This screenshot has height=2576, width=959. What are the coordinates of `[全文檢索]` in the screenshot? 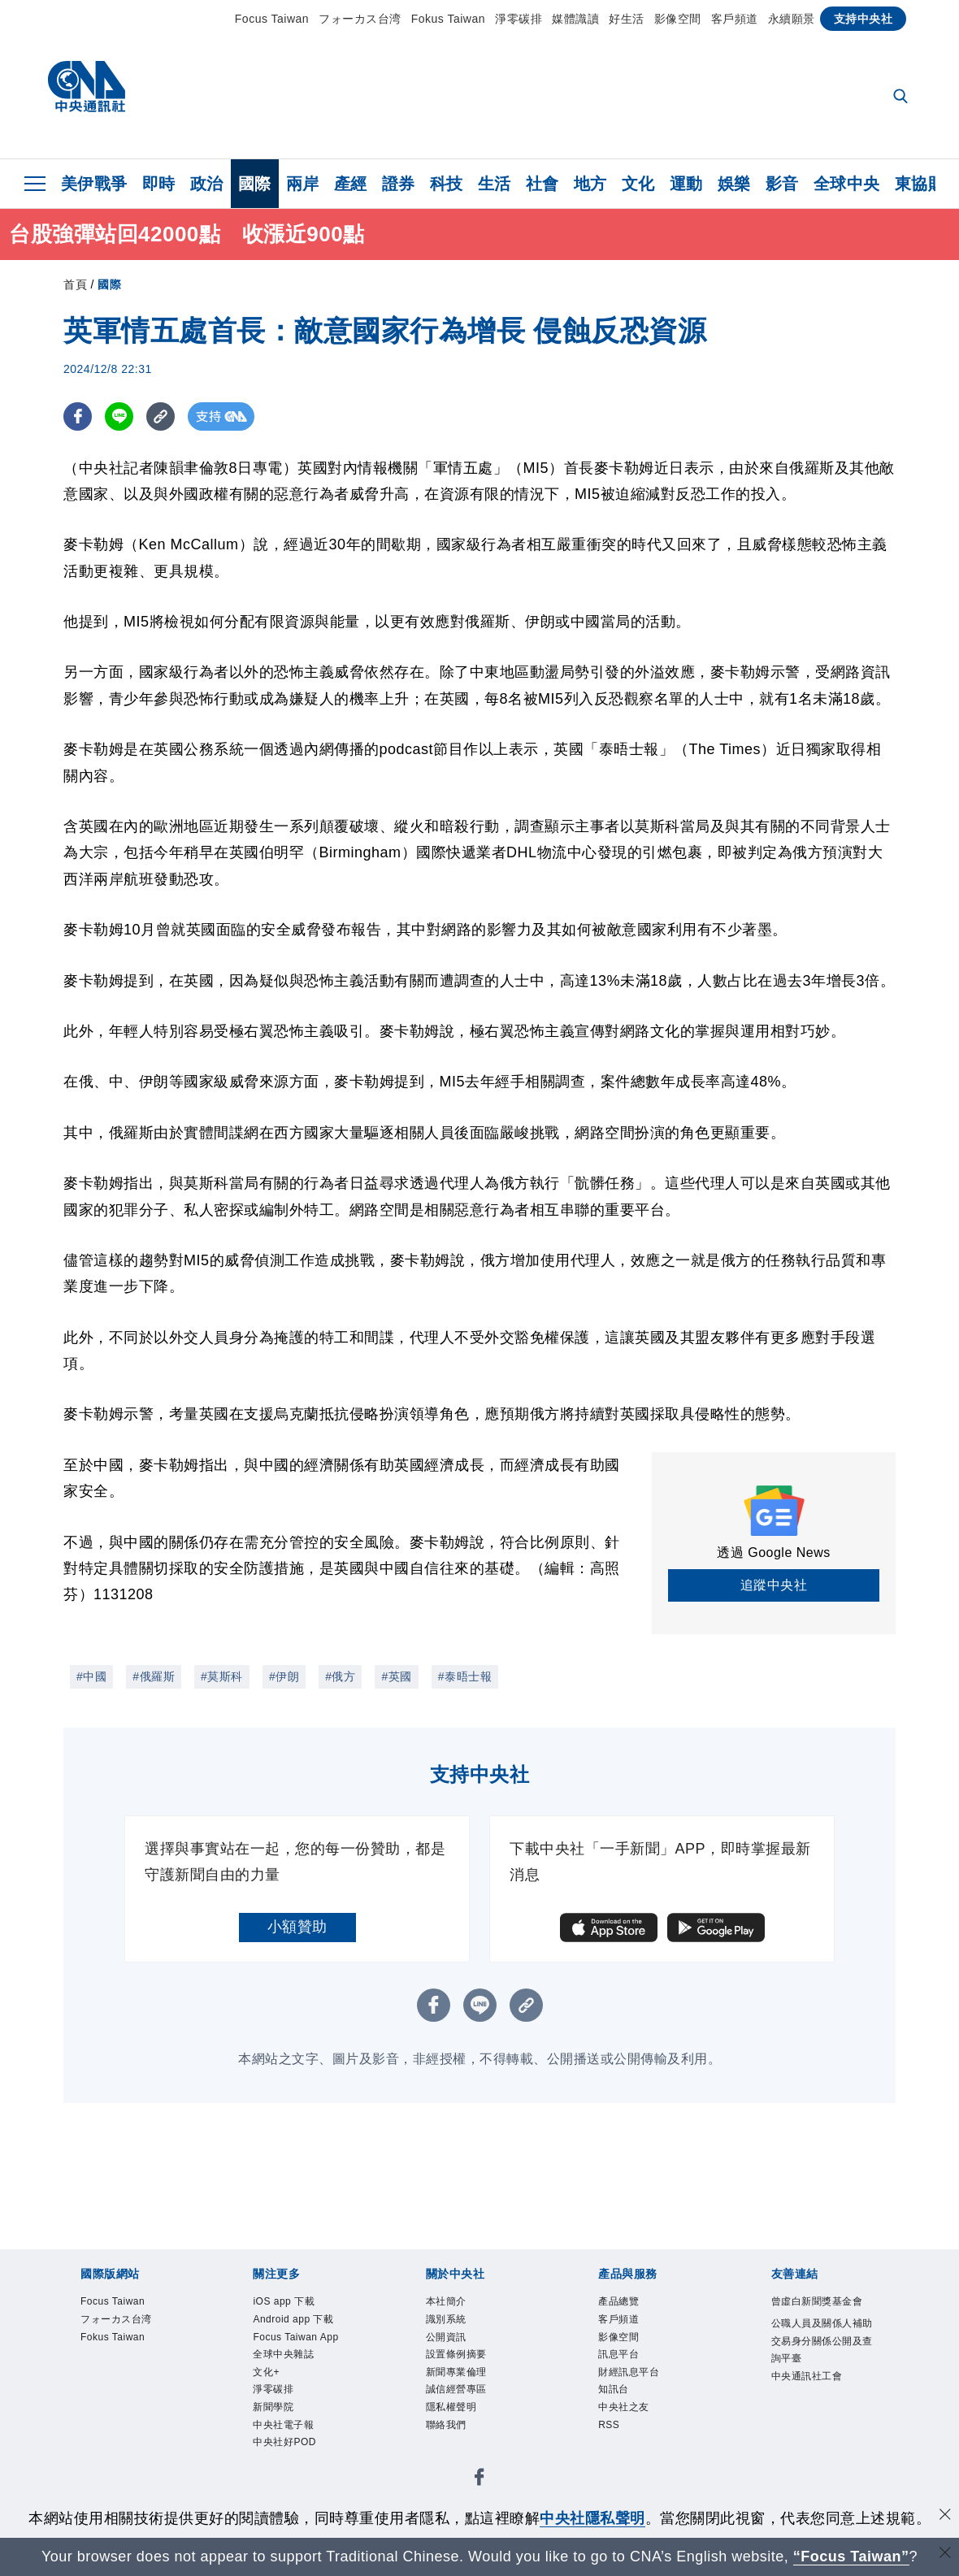 It's located at (902, 97).